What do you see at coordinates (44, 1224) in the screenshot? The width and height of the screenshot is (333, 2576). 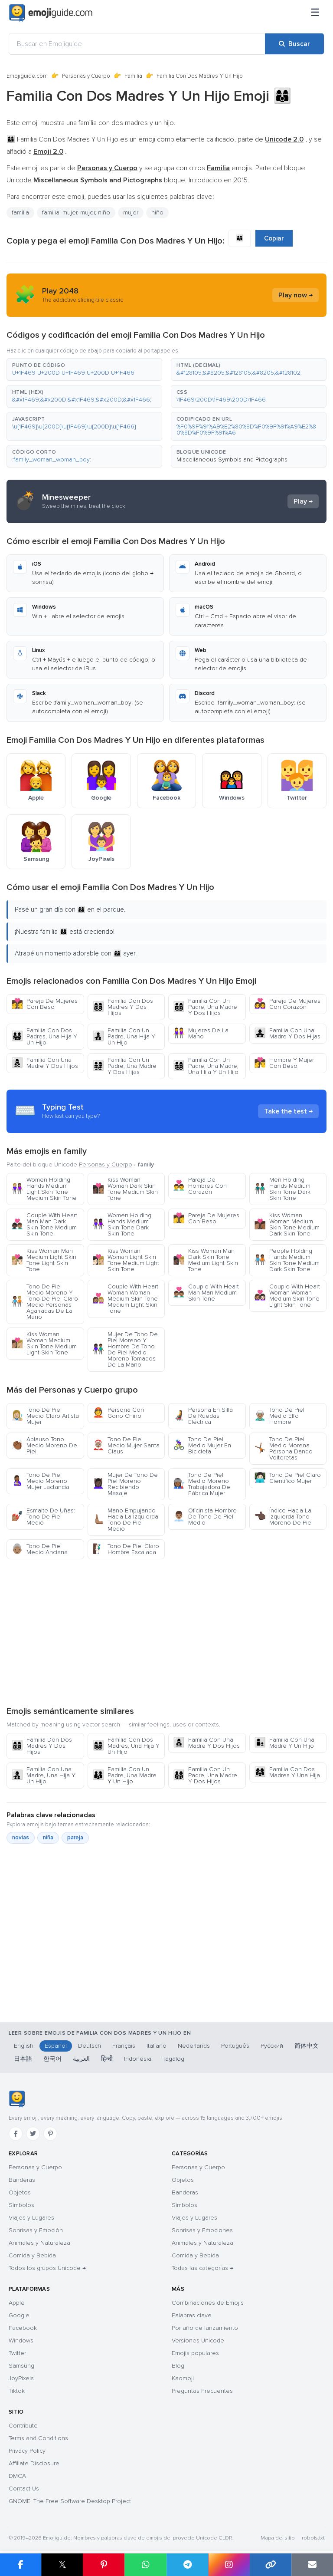 I see `Couple With Heart Man Man Dark Skin Tone Medium Skin Tone` at bounding box center [44, 1224].